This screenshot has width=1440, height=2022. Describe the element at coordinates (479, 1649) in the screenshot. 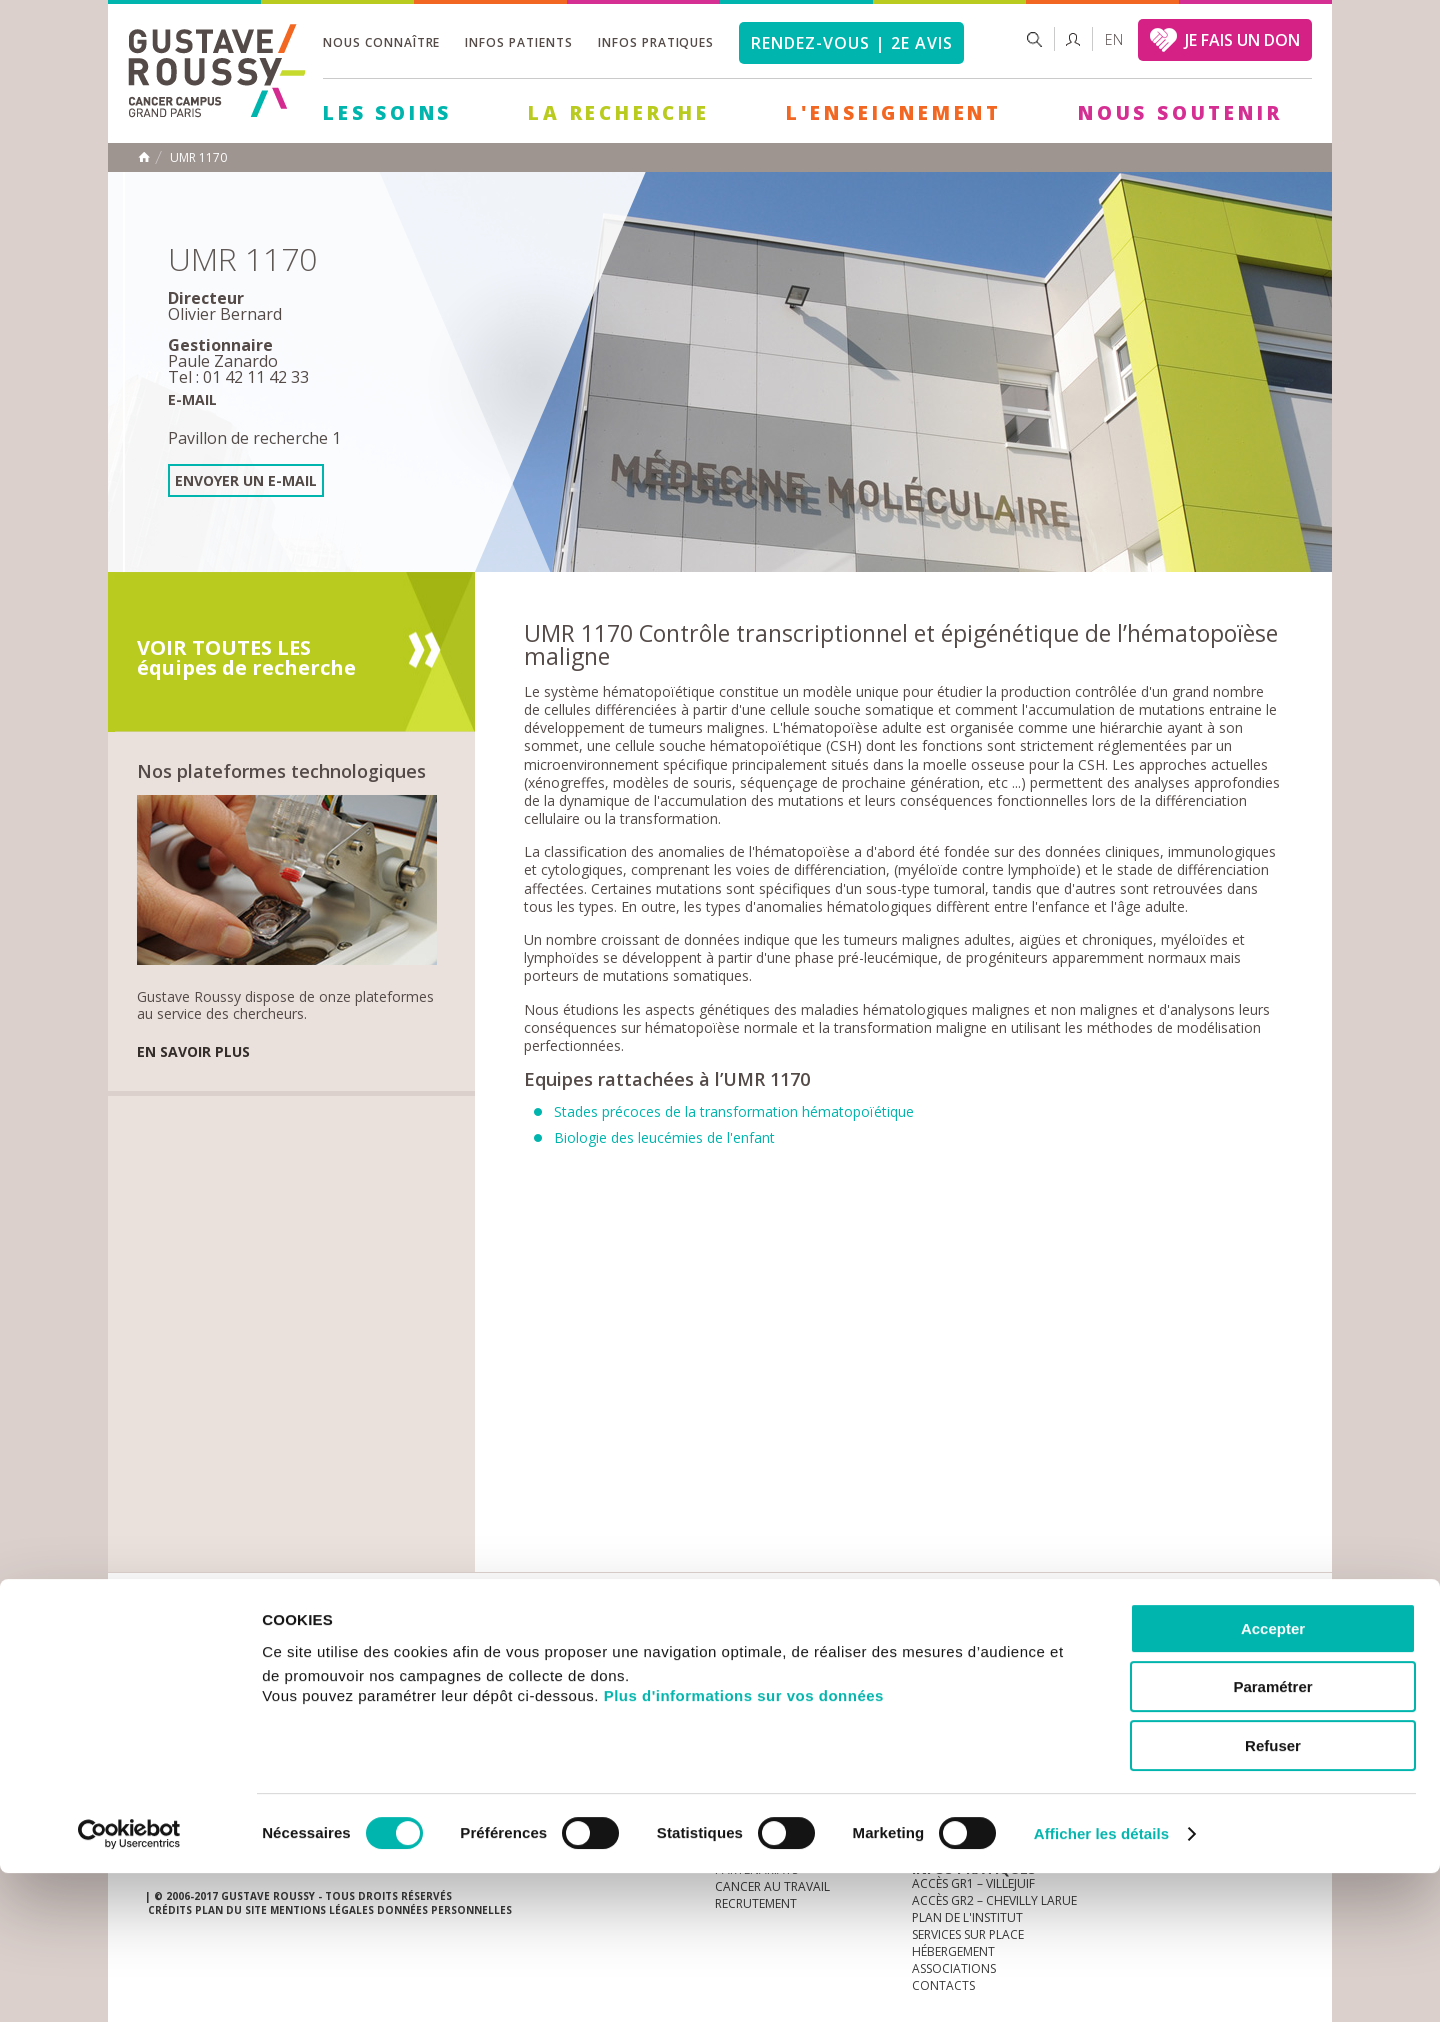

I see `offres d'emploi` at that location.